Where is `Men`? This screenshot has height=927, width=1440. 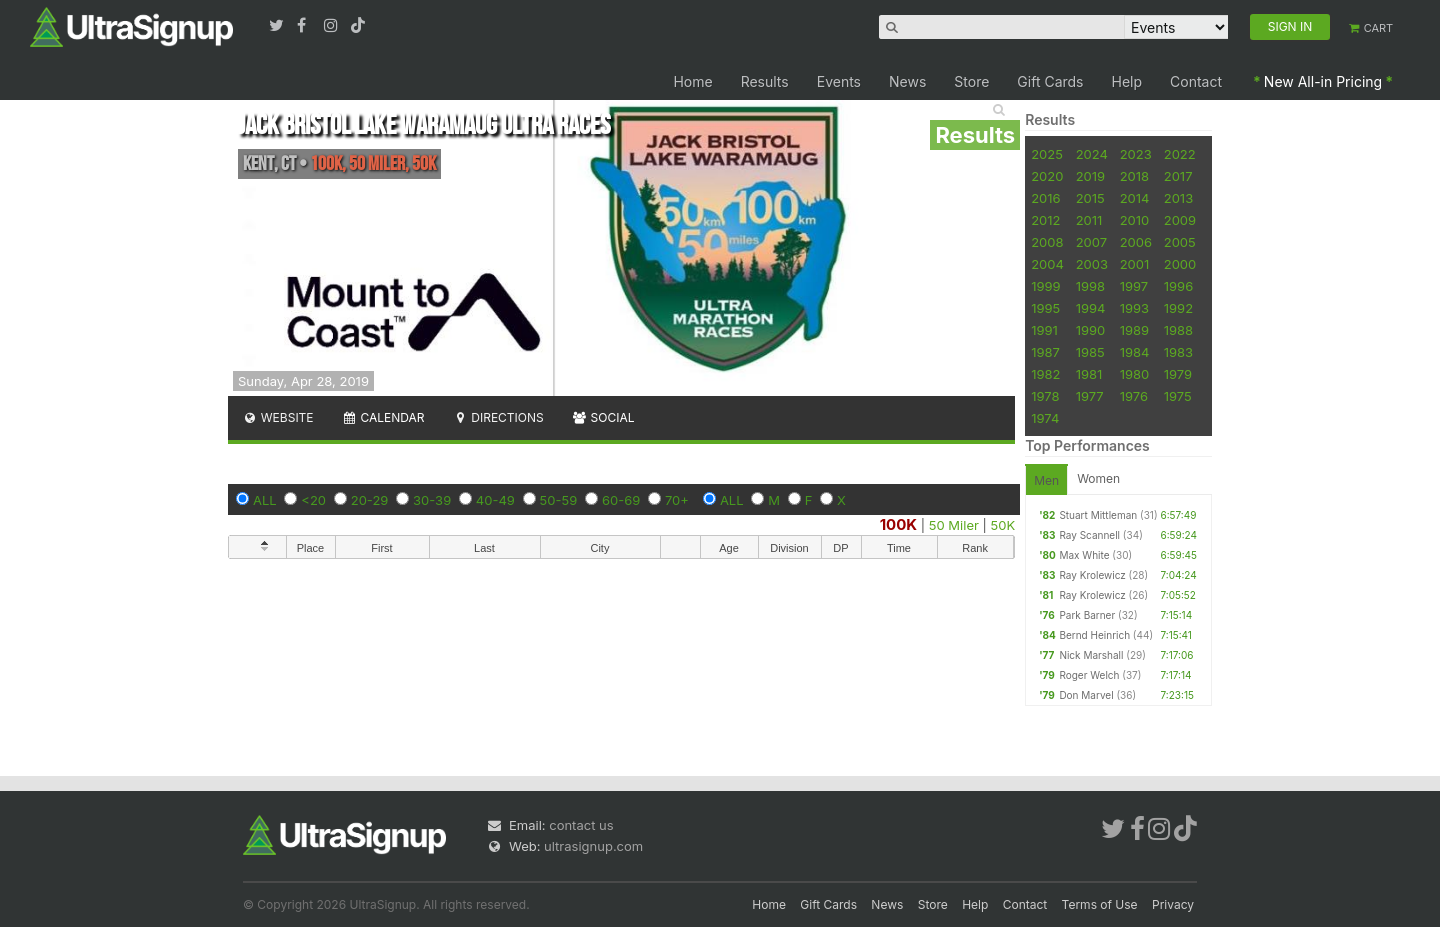 Men is located at coordinates (1046, 480).